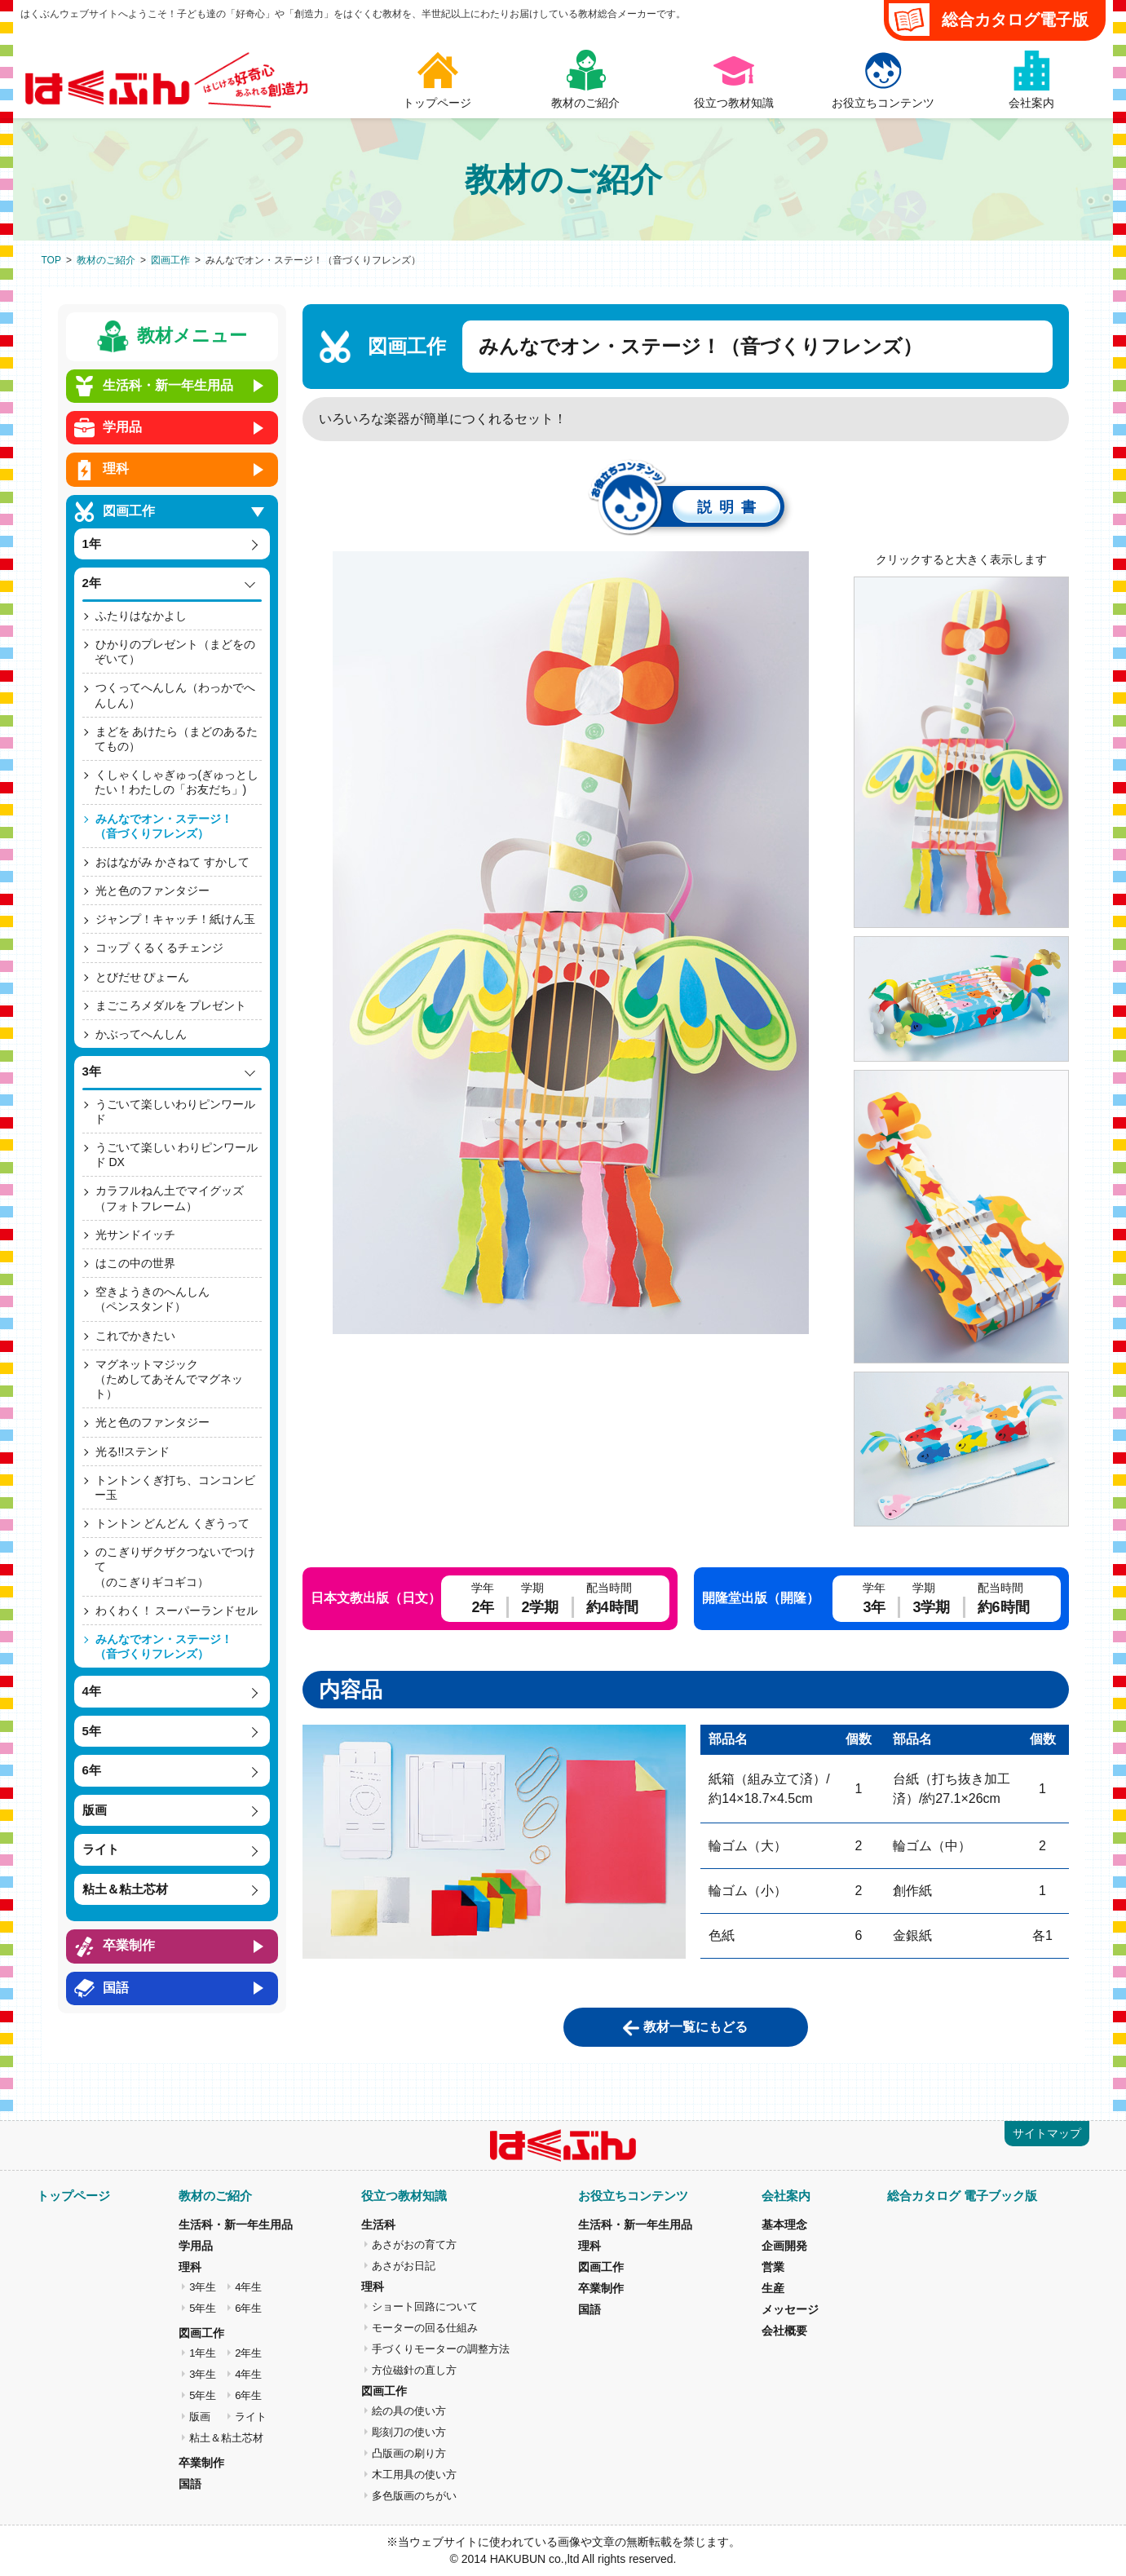 This screenshot has width=1126, height=2576. Describe the element at coordinates (172, 1523) in the screenshot. I see `トントン どんどん くぎうって` at that location.